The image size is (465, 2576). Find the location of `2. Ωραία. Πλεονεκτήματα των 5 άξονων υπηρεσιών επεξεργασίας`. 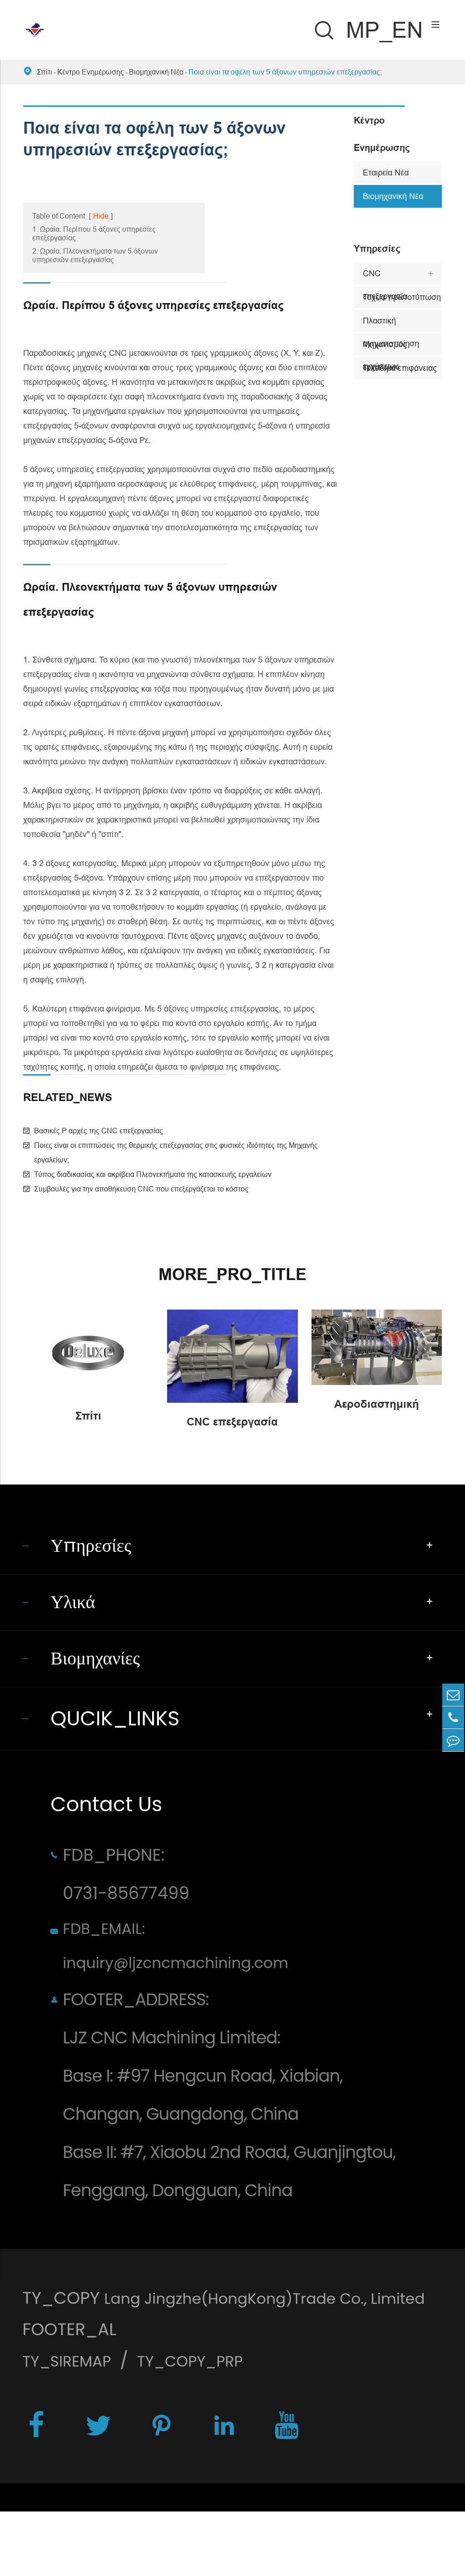

2. Ωραία. Πλεονεκτήματα των 5 άξονων υπηρεσιών επεξεργασίας is located at coordinates (95, 255).